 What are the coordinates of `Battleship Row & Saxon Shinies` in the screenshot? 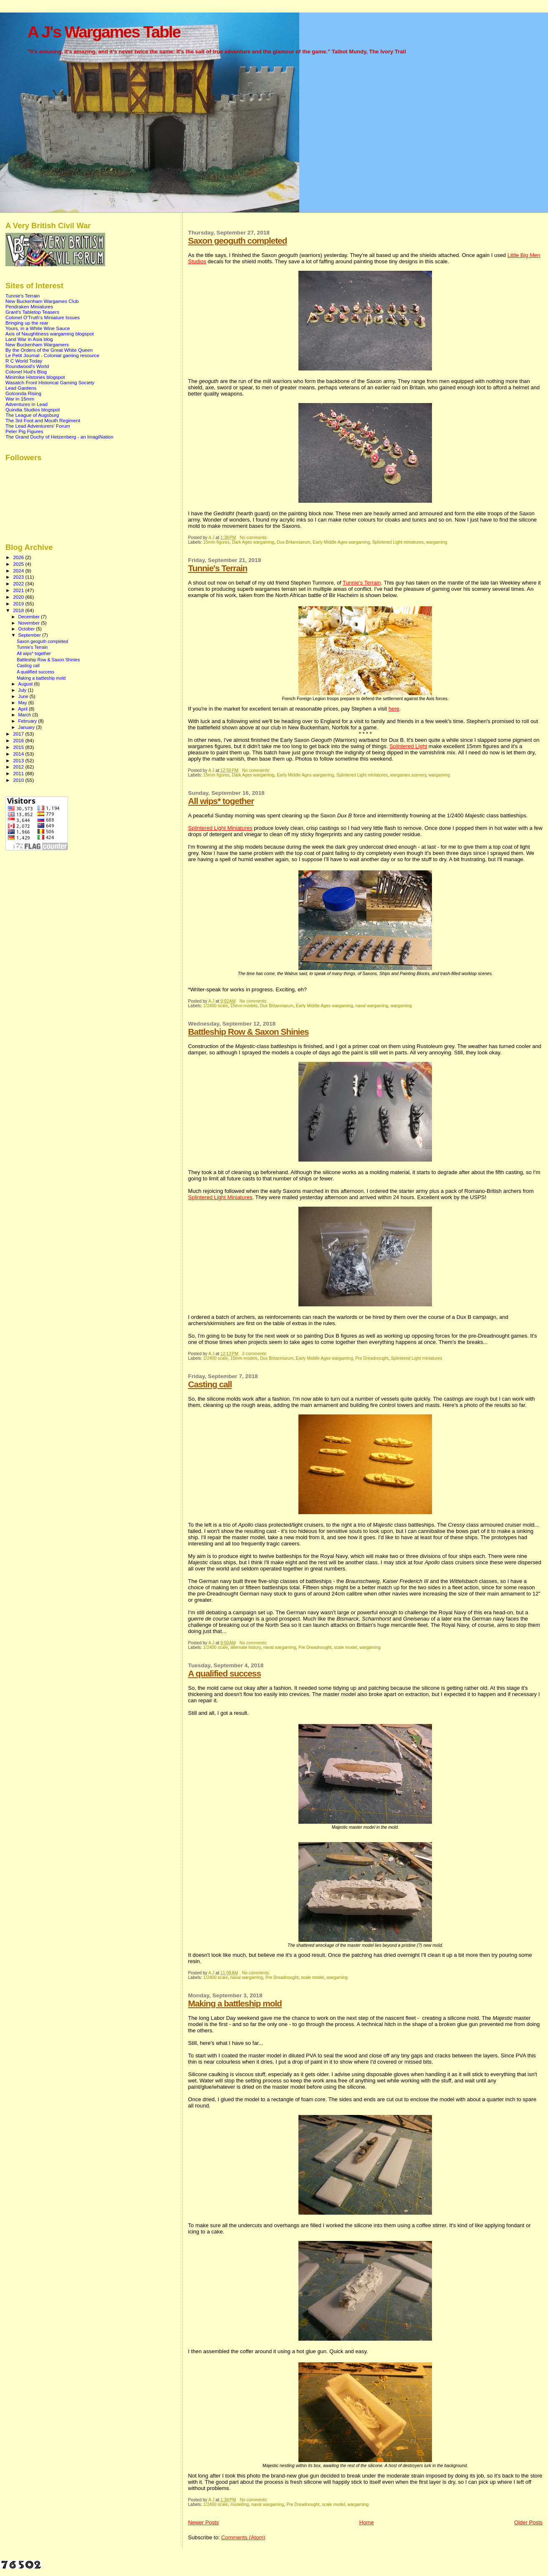 It's located at (248, 1031).